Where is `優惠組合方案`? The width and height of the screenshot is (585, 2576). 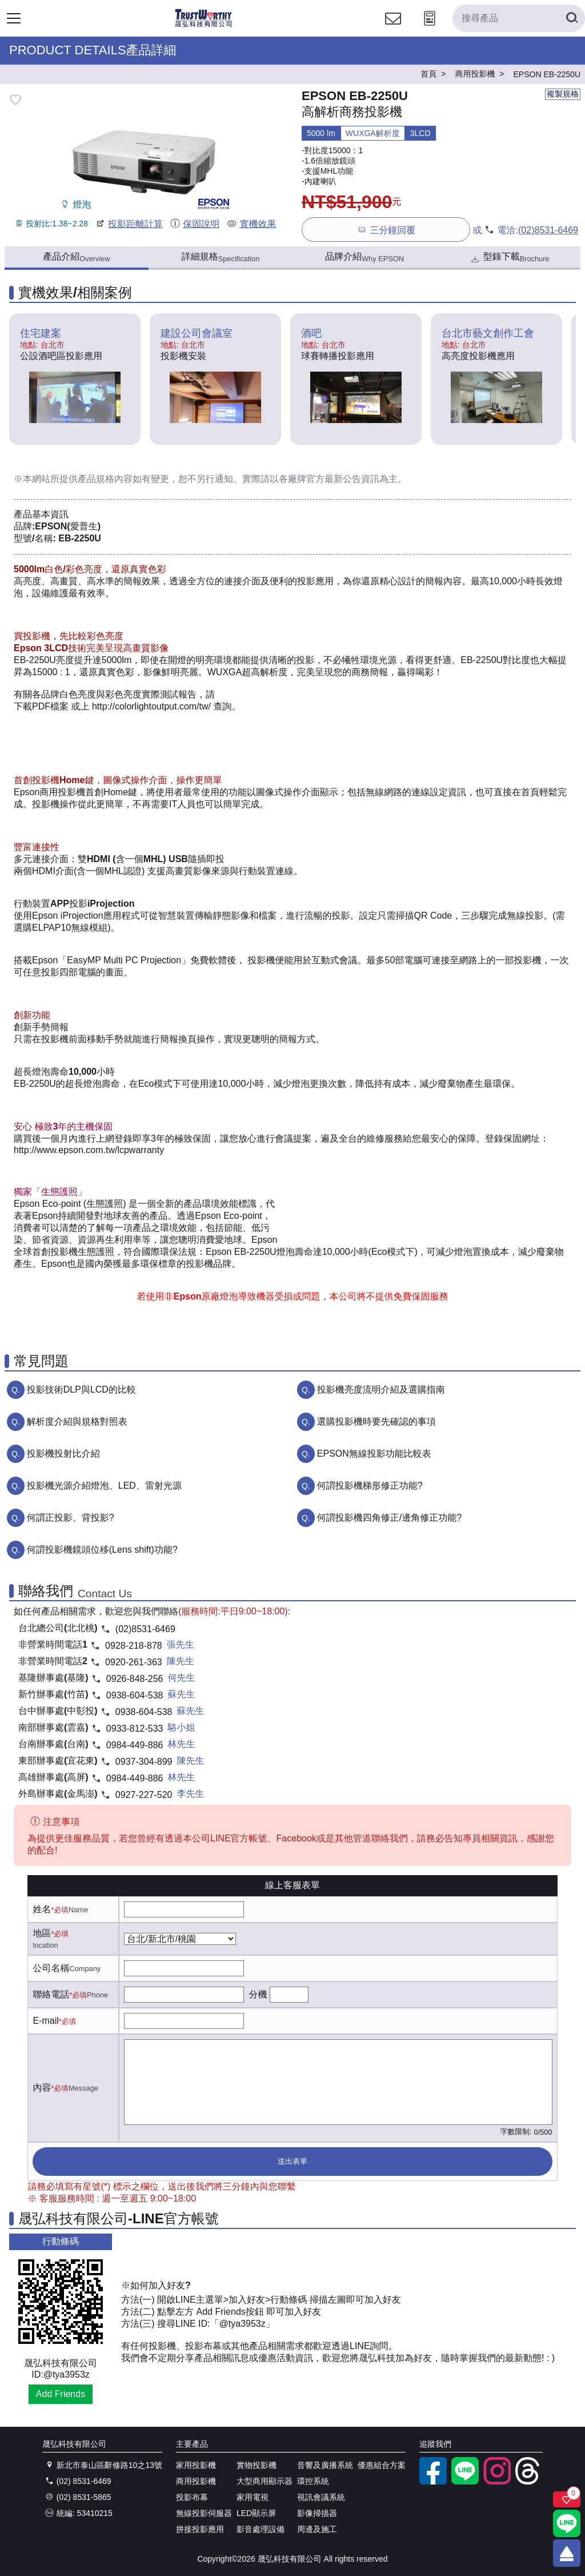 優惠組合方案 is located at coordinates (382, 2465).